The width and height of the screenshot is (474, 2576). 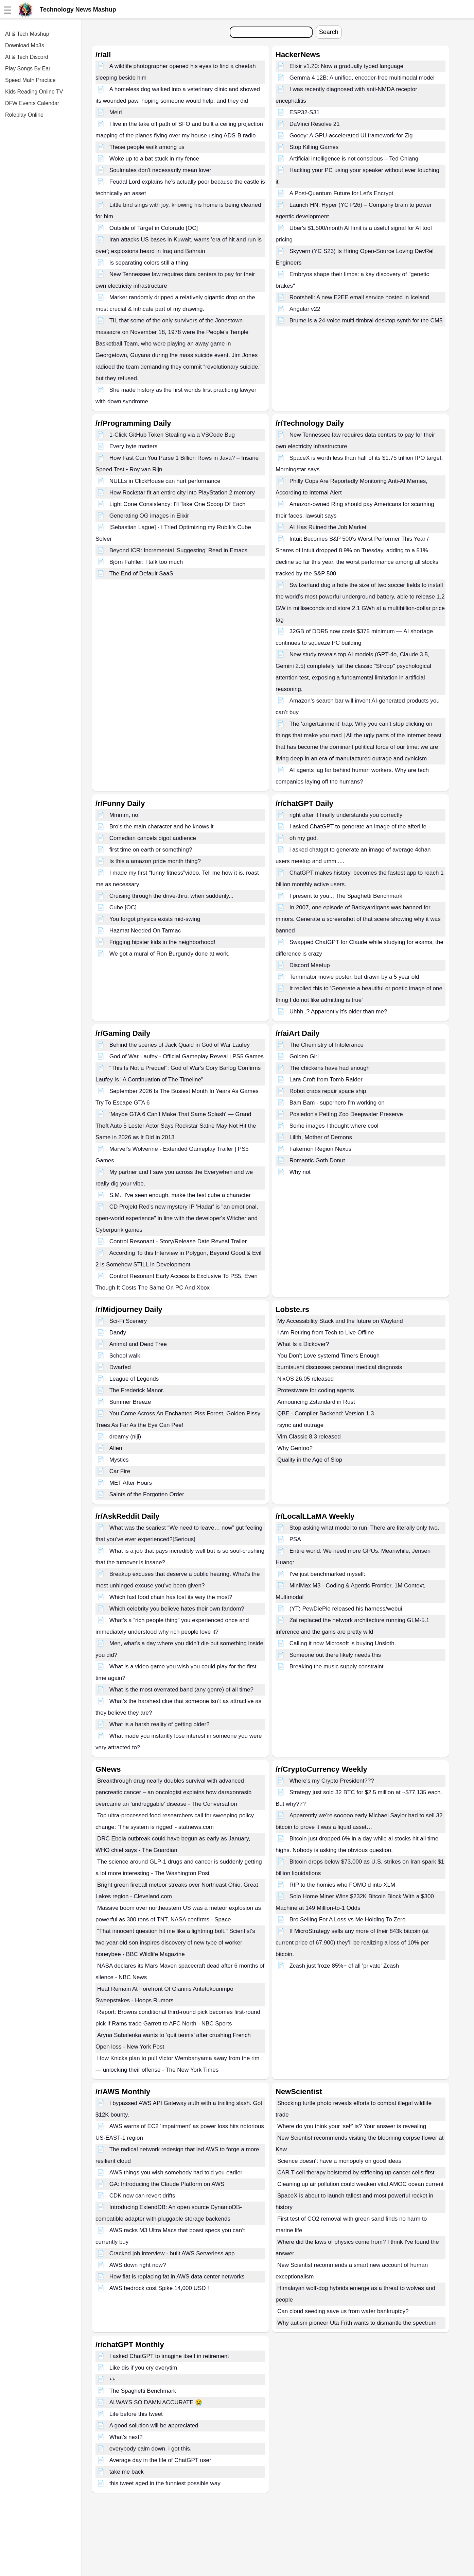 I want to click on Soulmates don't necessarily mean lover, so click(x=160, y=170).